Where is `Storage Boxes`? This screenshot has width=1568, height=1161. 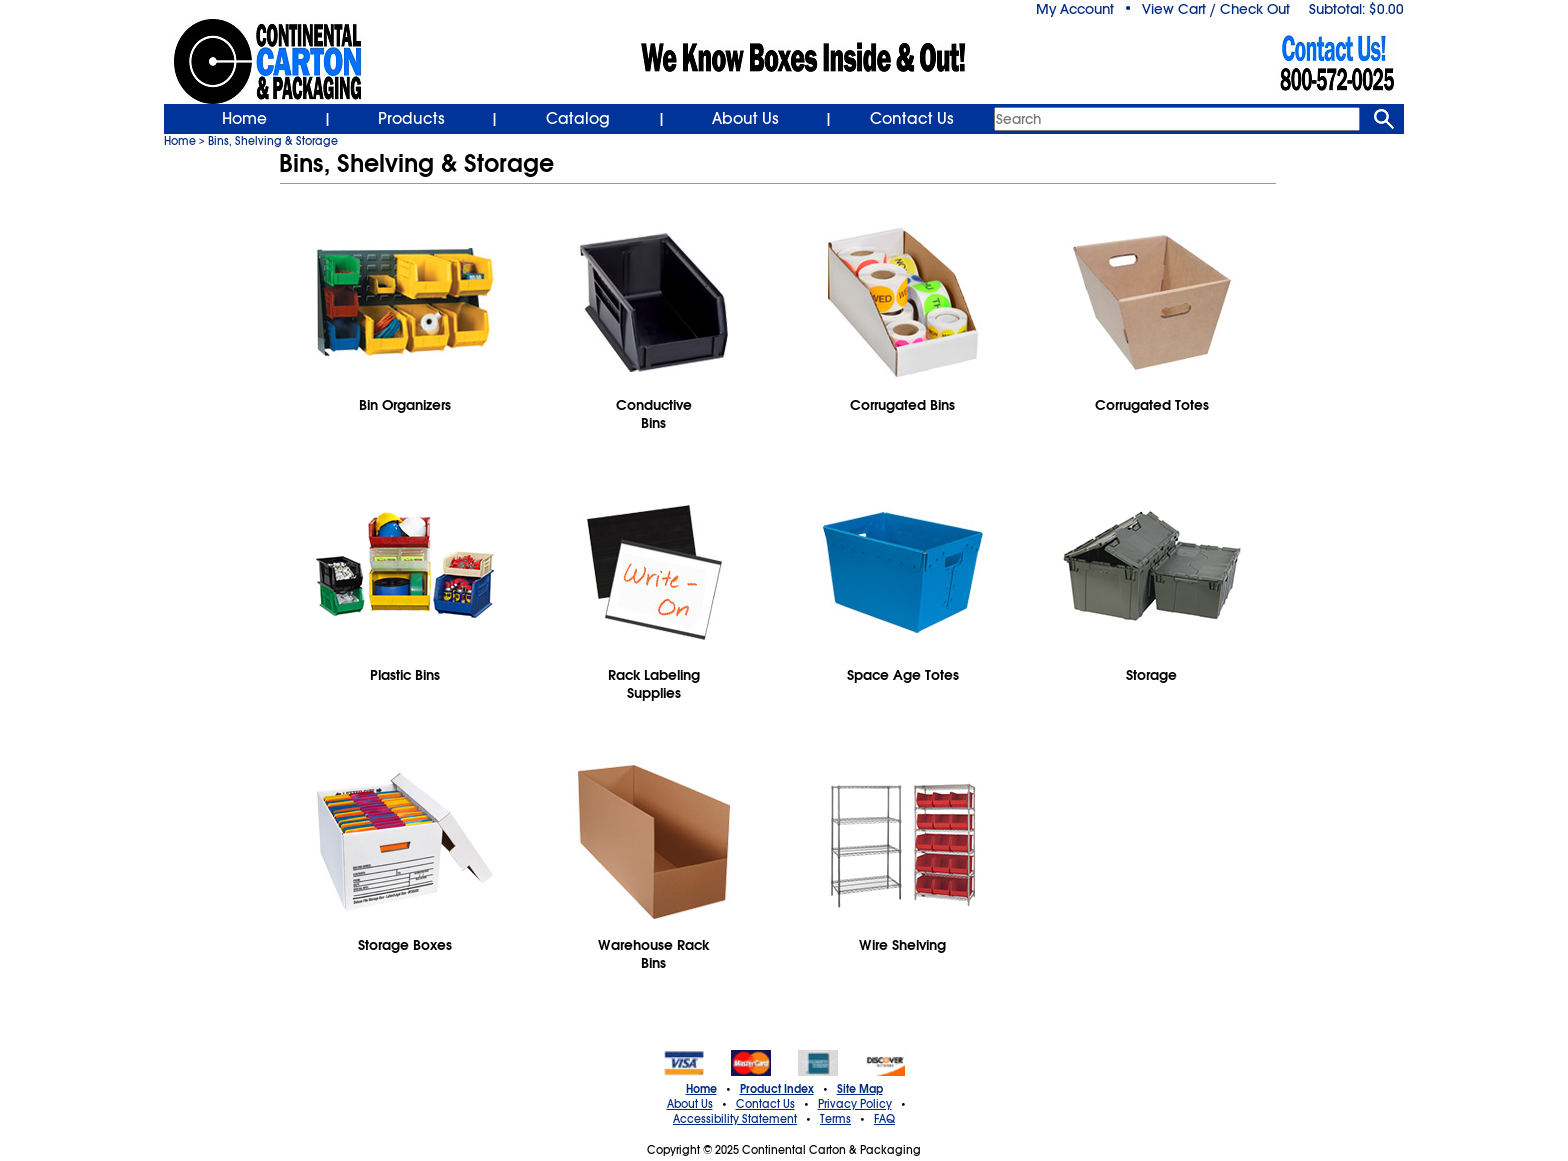
Storage Boxes is located at coordinates (405, 945).